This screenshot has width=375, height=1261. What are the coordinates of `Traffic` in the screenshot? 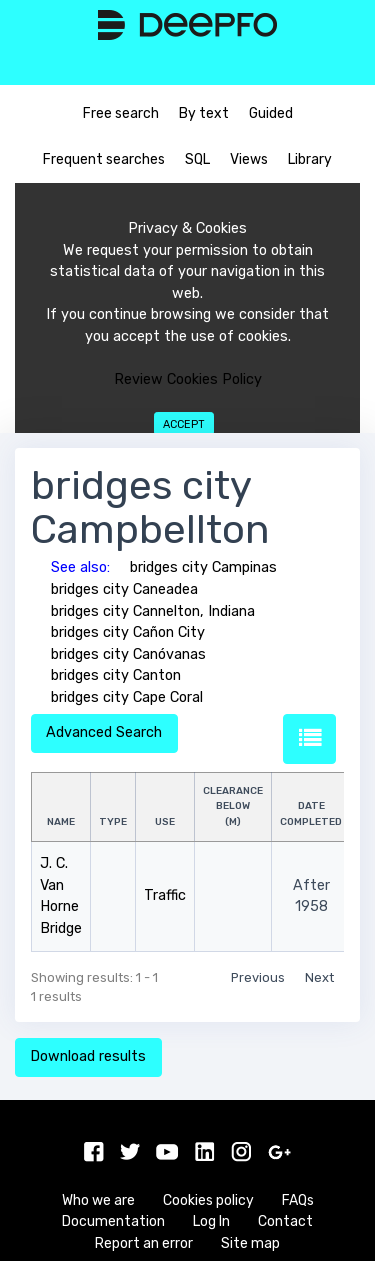 It's located at (165, 895).